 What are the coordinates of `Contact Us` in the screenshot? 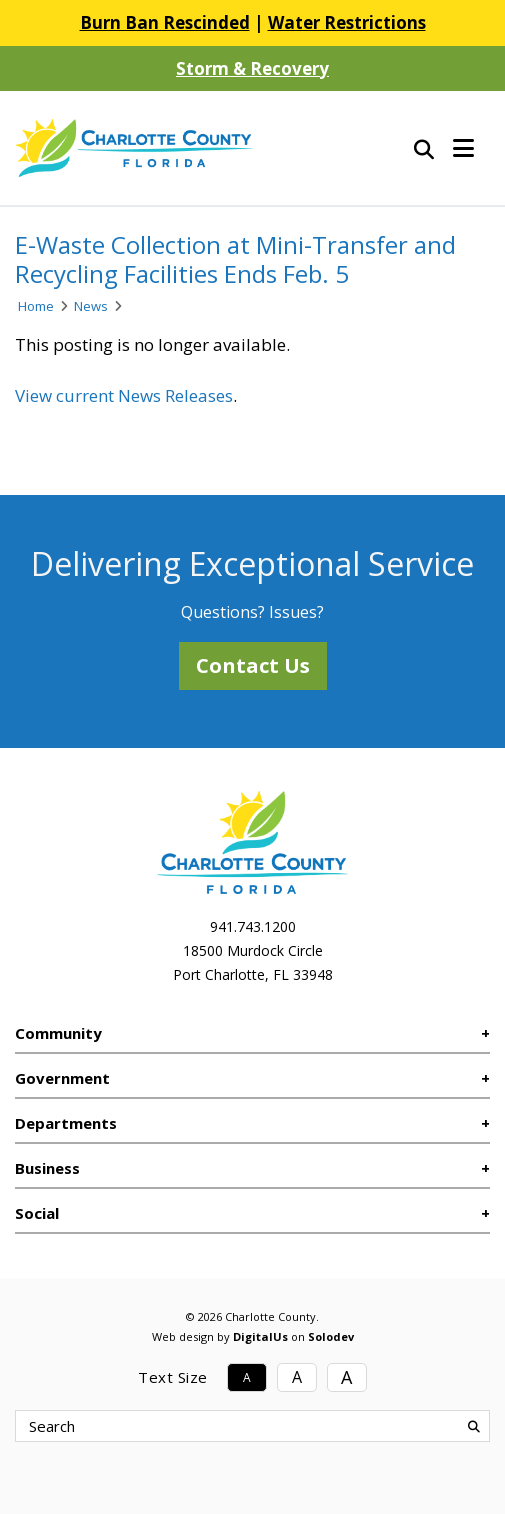 It's located at (253, 665).